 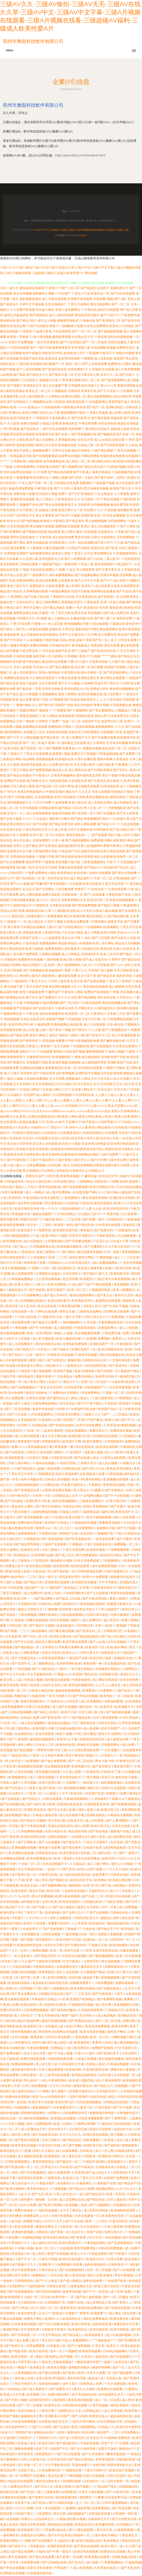 What do you see at coordinates (87, 1750) in the screenshot?
I see `日韩伦理电影免费` at bounding box center [87, 1750].